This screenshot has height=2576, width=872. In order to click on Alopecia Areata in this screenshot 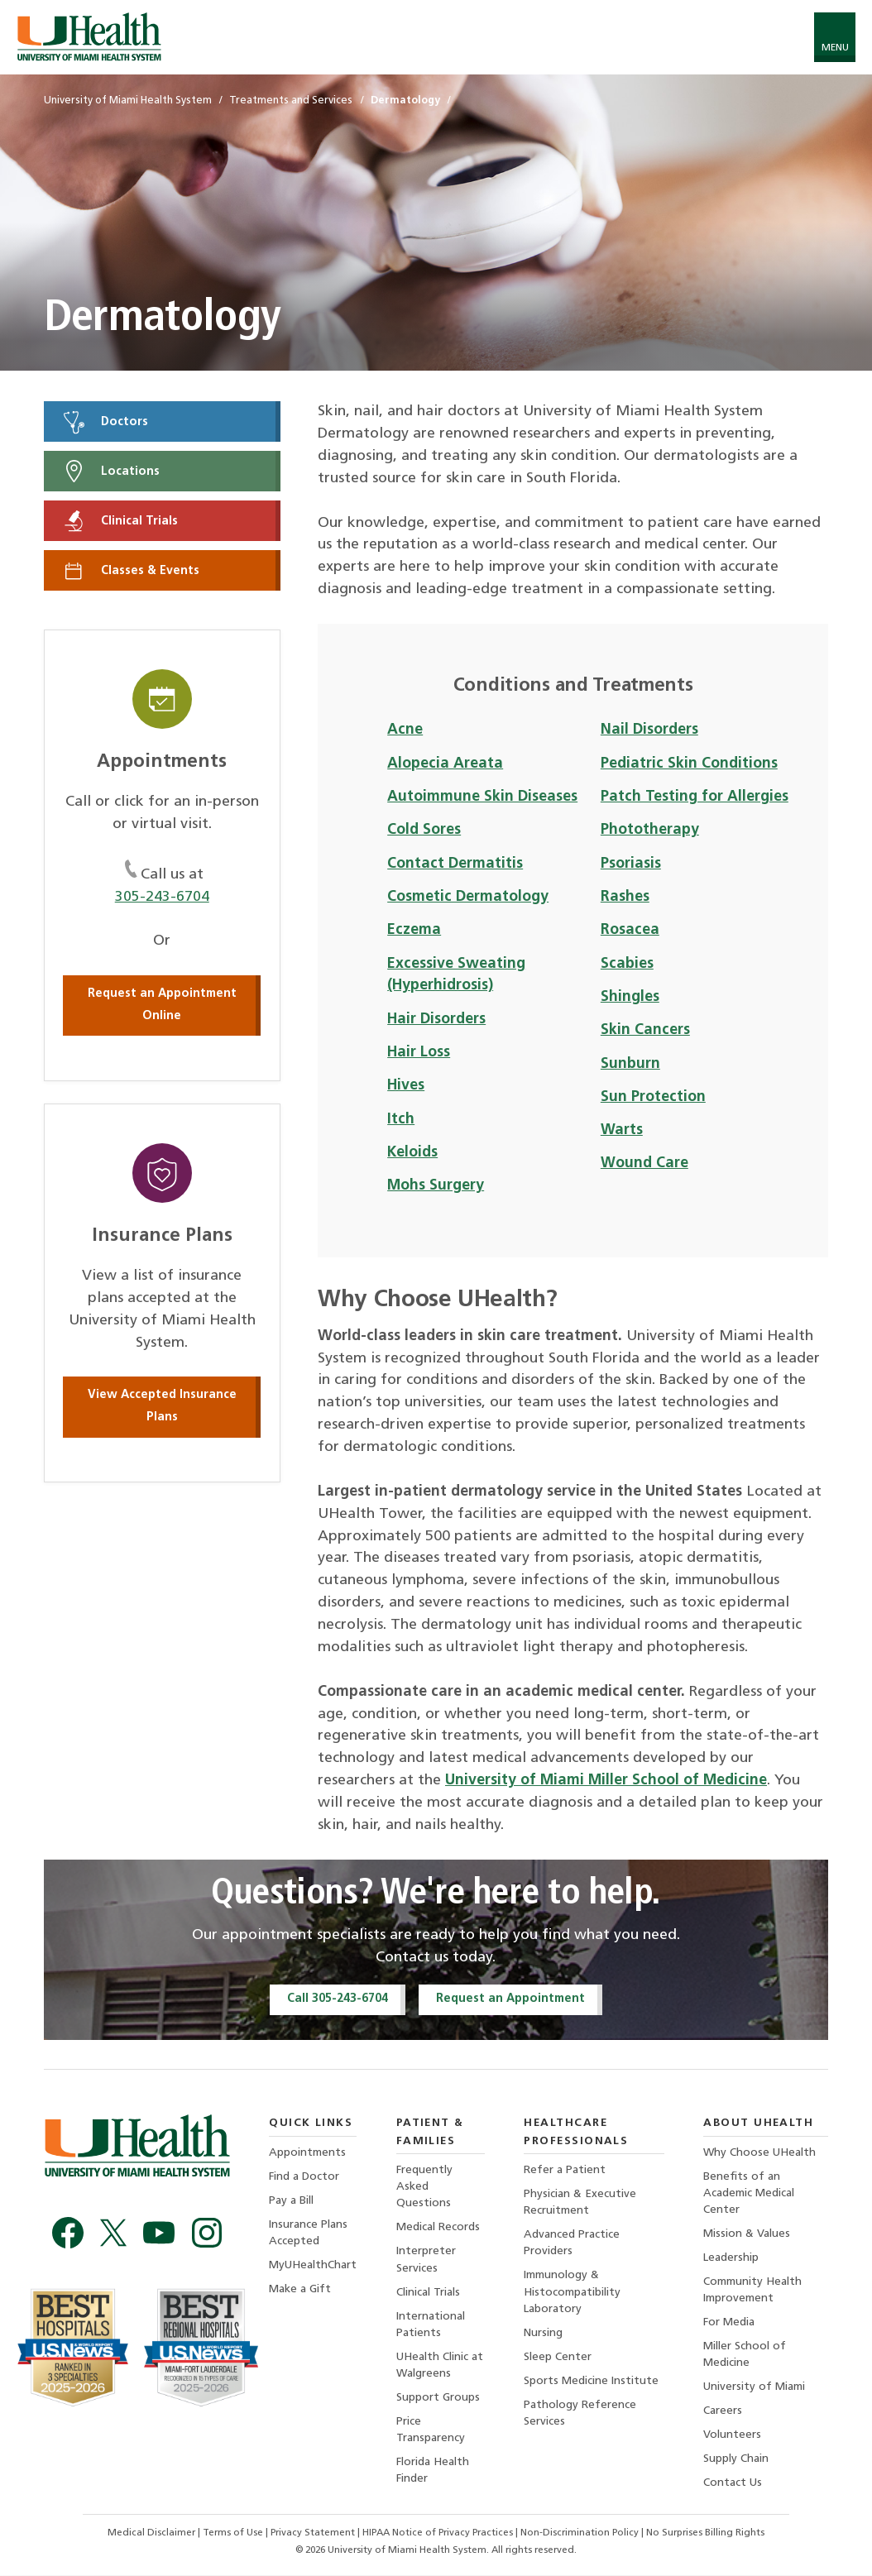, I will do `click(445, 764)`.